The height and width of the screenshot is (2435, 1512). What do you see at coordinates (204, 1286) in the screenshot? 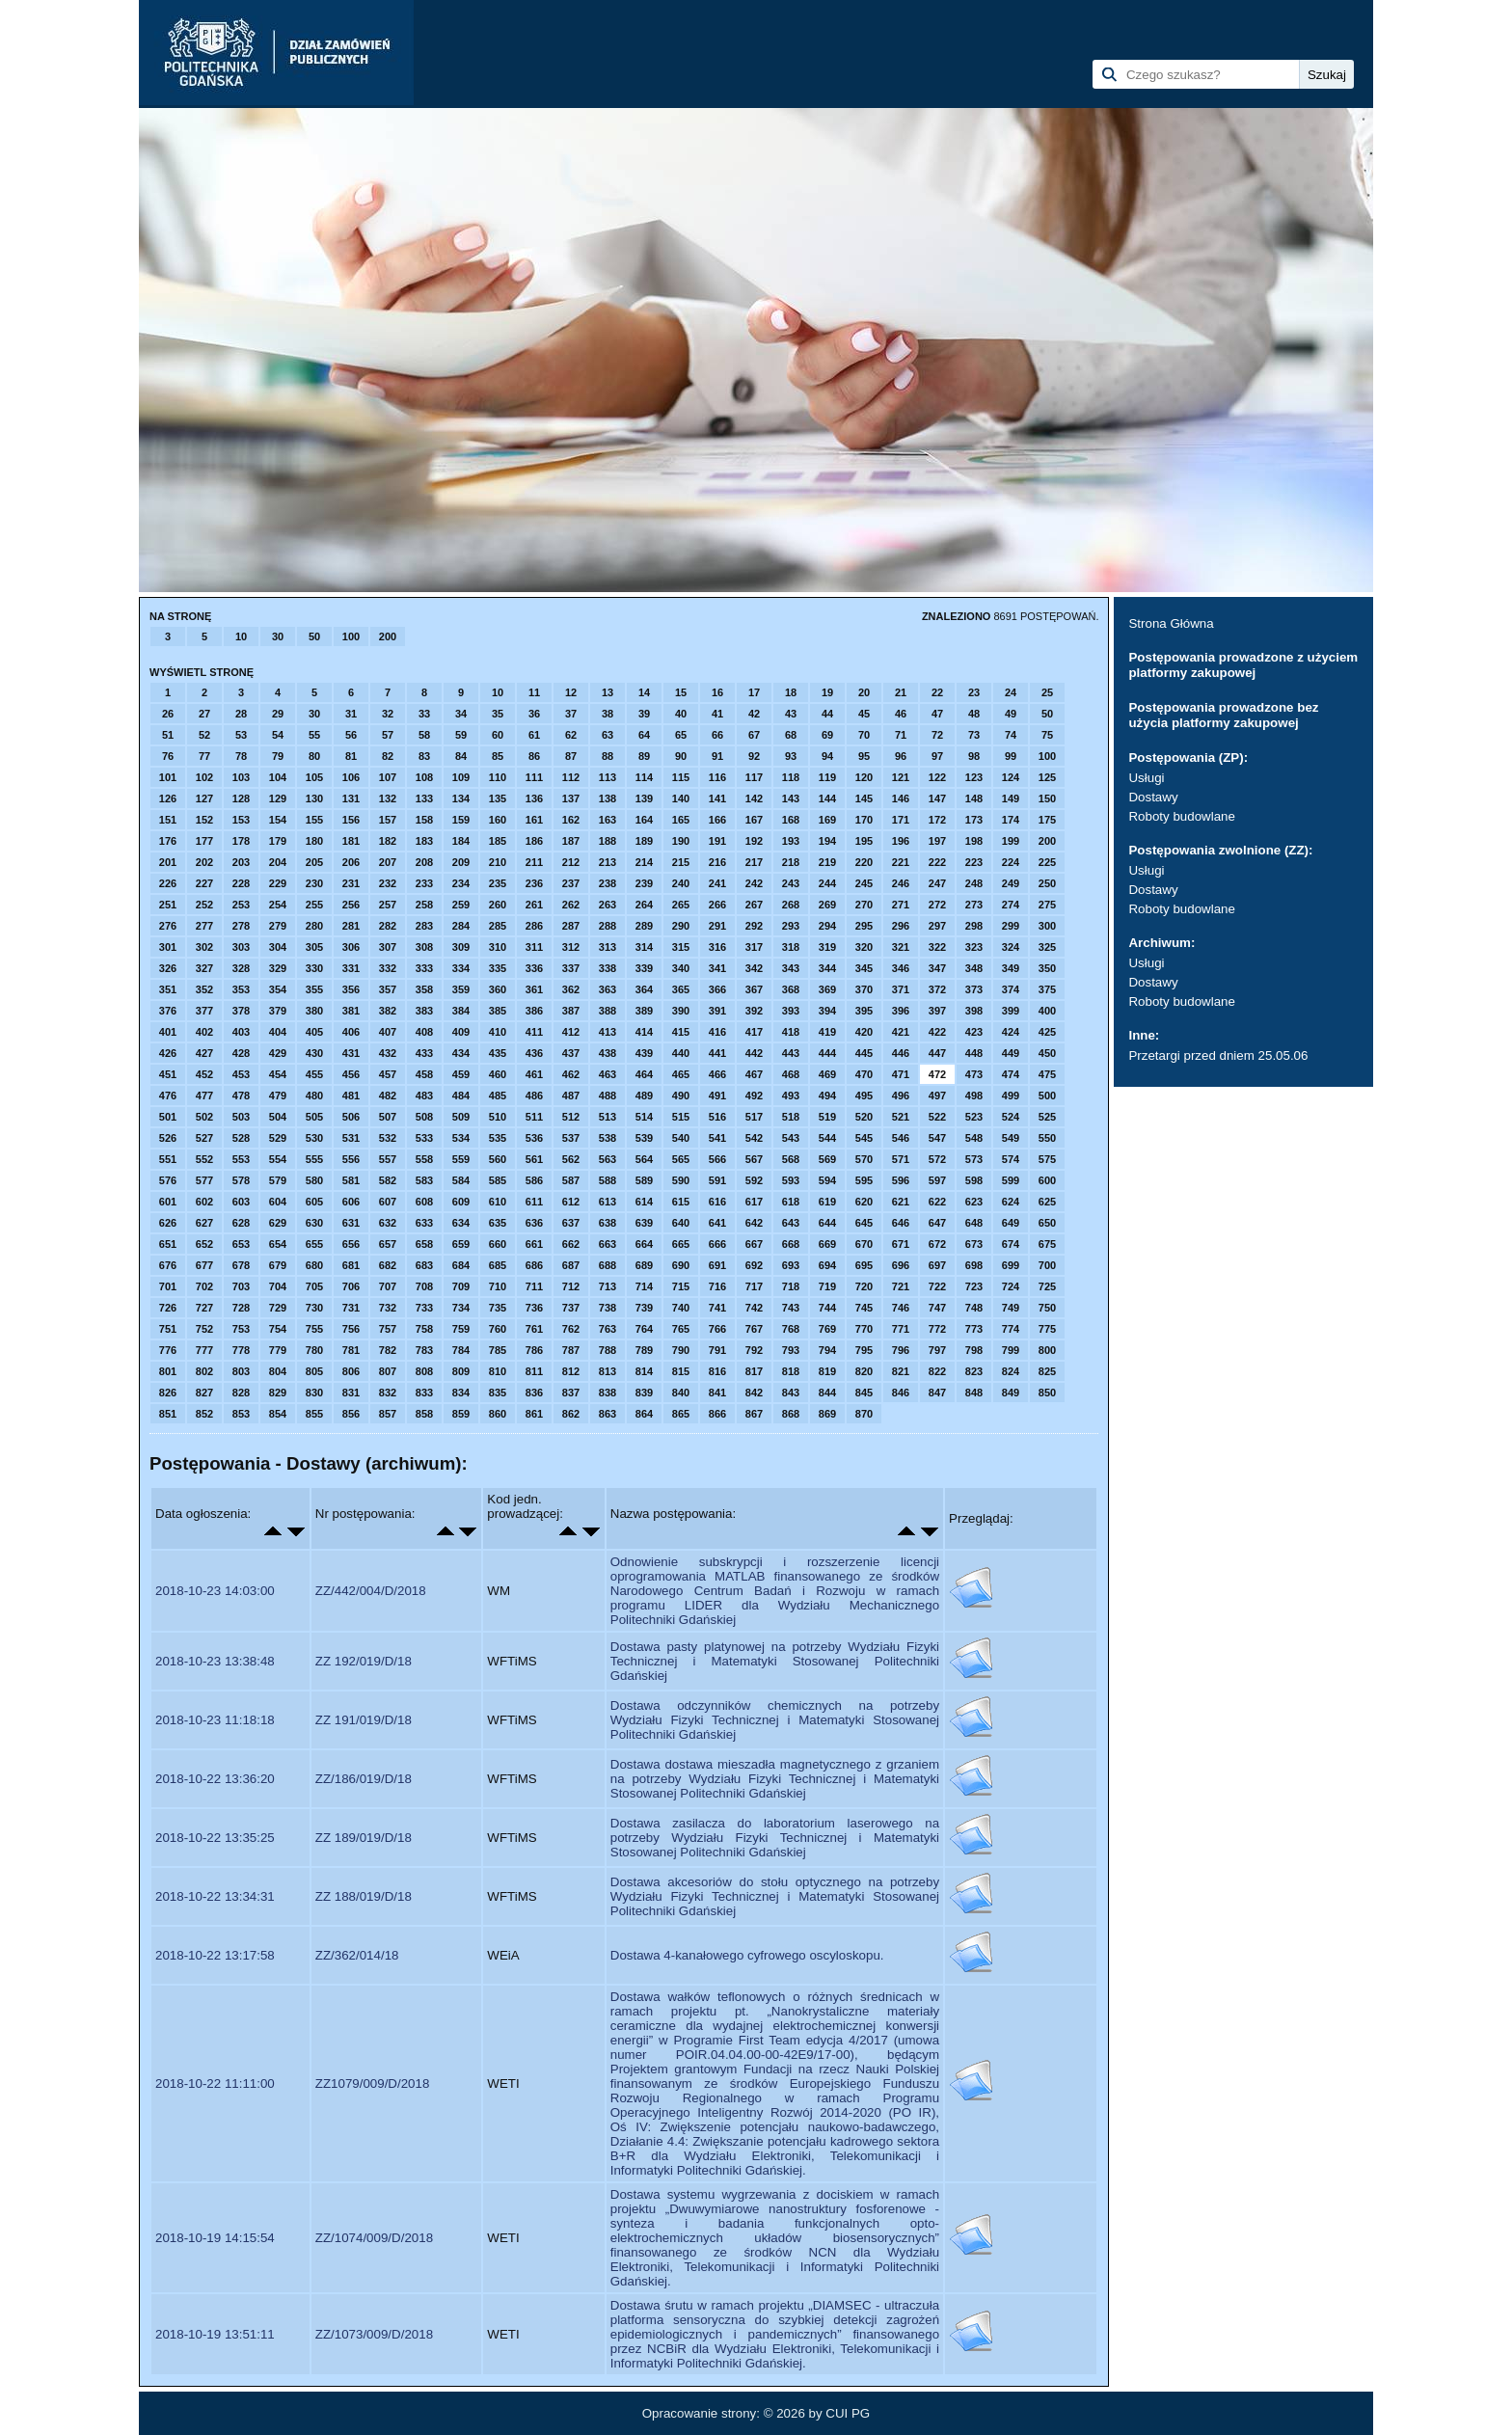
I see `702` at bounding box center [204, 1286].